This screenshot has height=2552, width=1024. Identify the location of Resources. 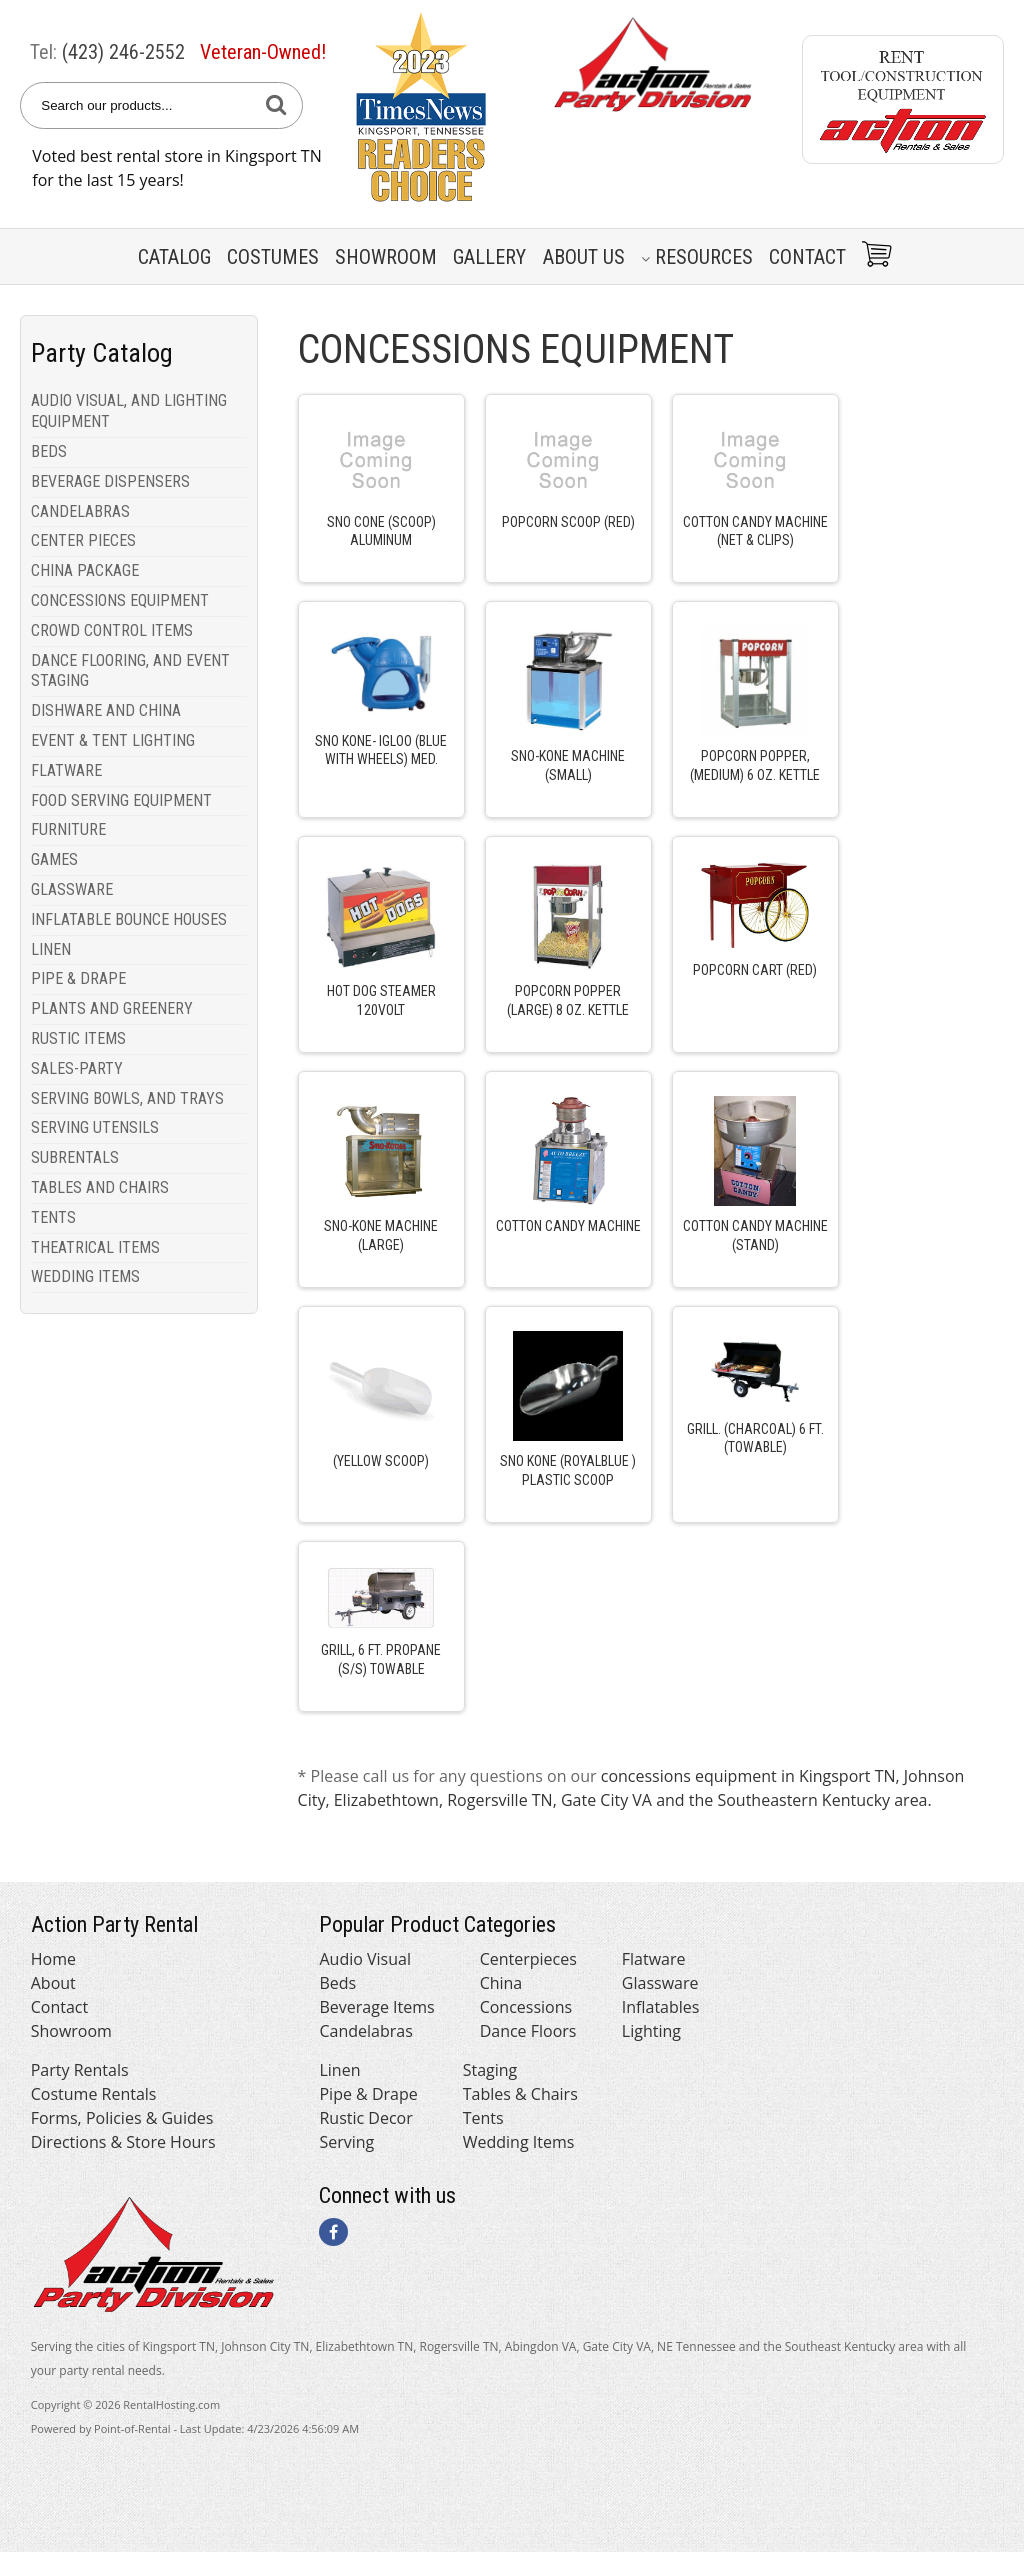
(697, 257).